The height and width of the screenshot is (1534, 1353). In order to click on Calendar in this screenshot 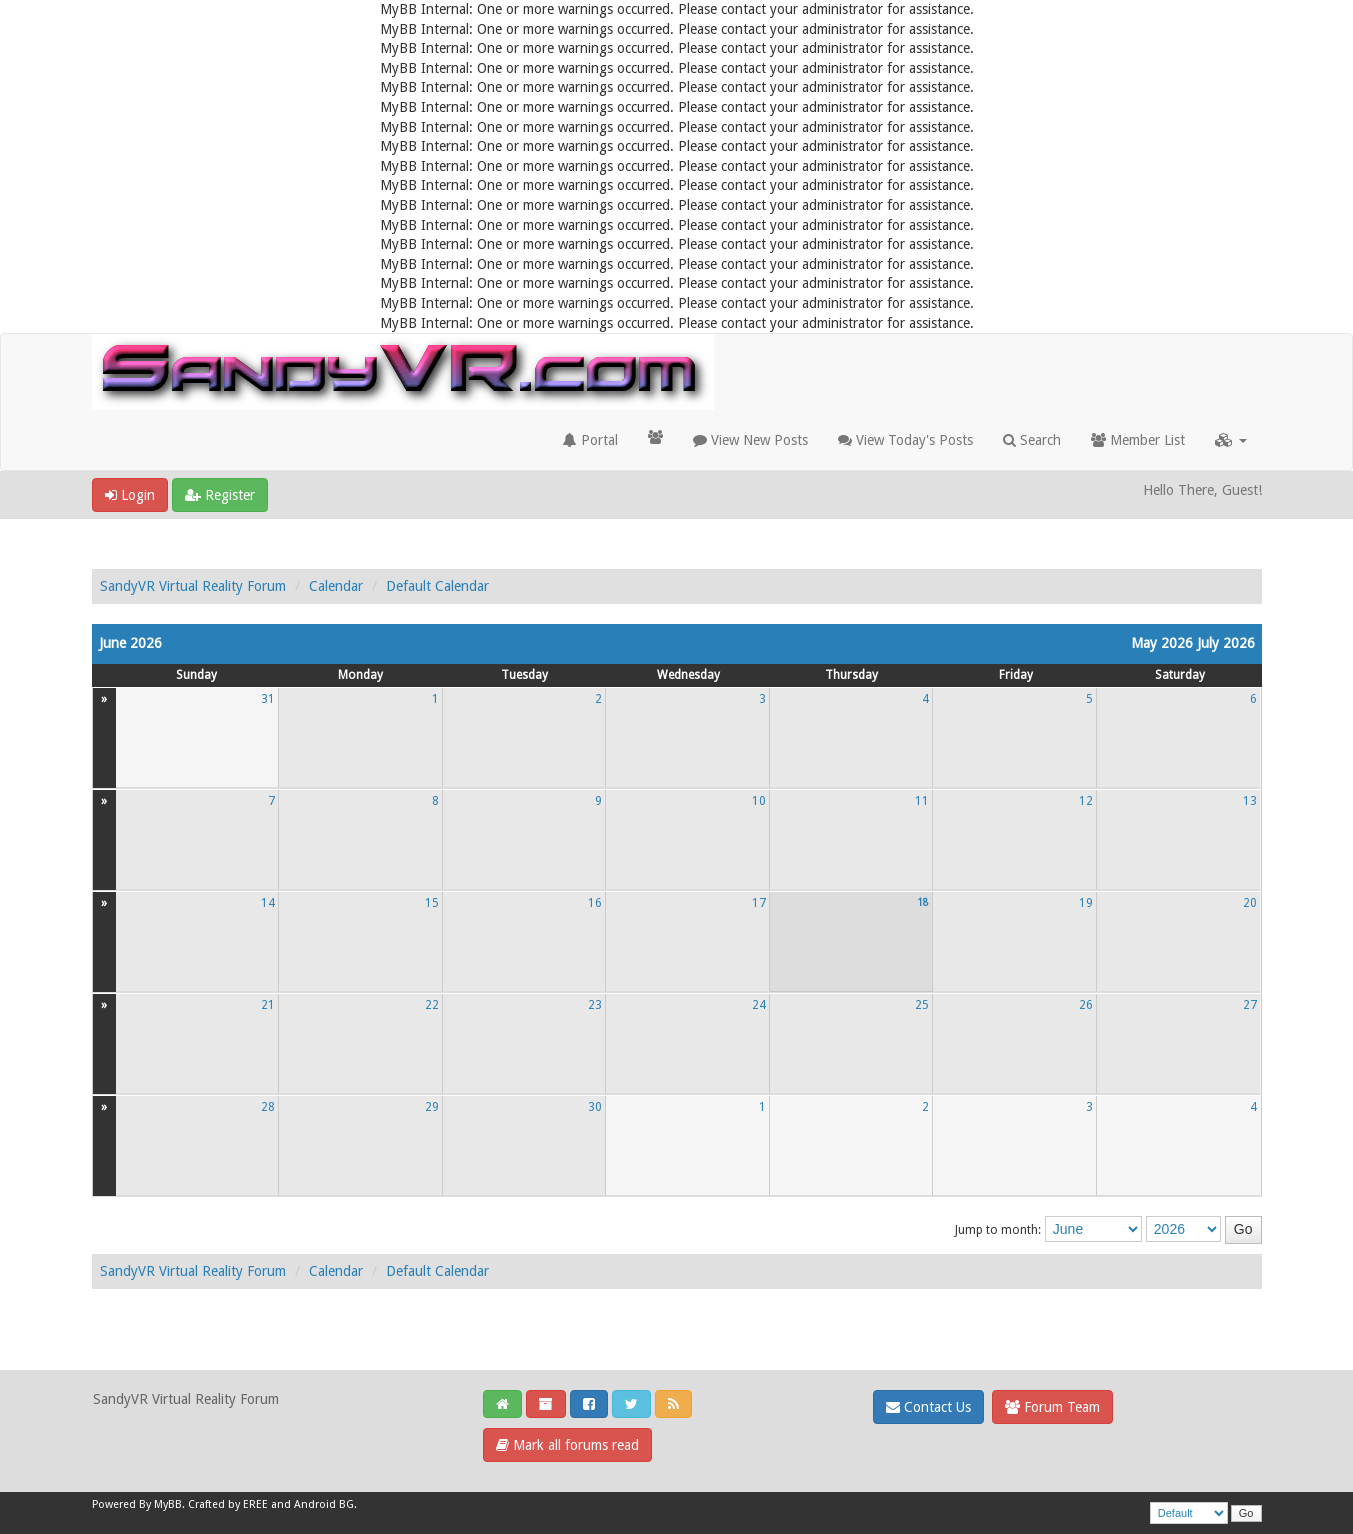, I will do `click(336, 586)`.